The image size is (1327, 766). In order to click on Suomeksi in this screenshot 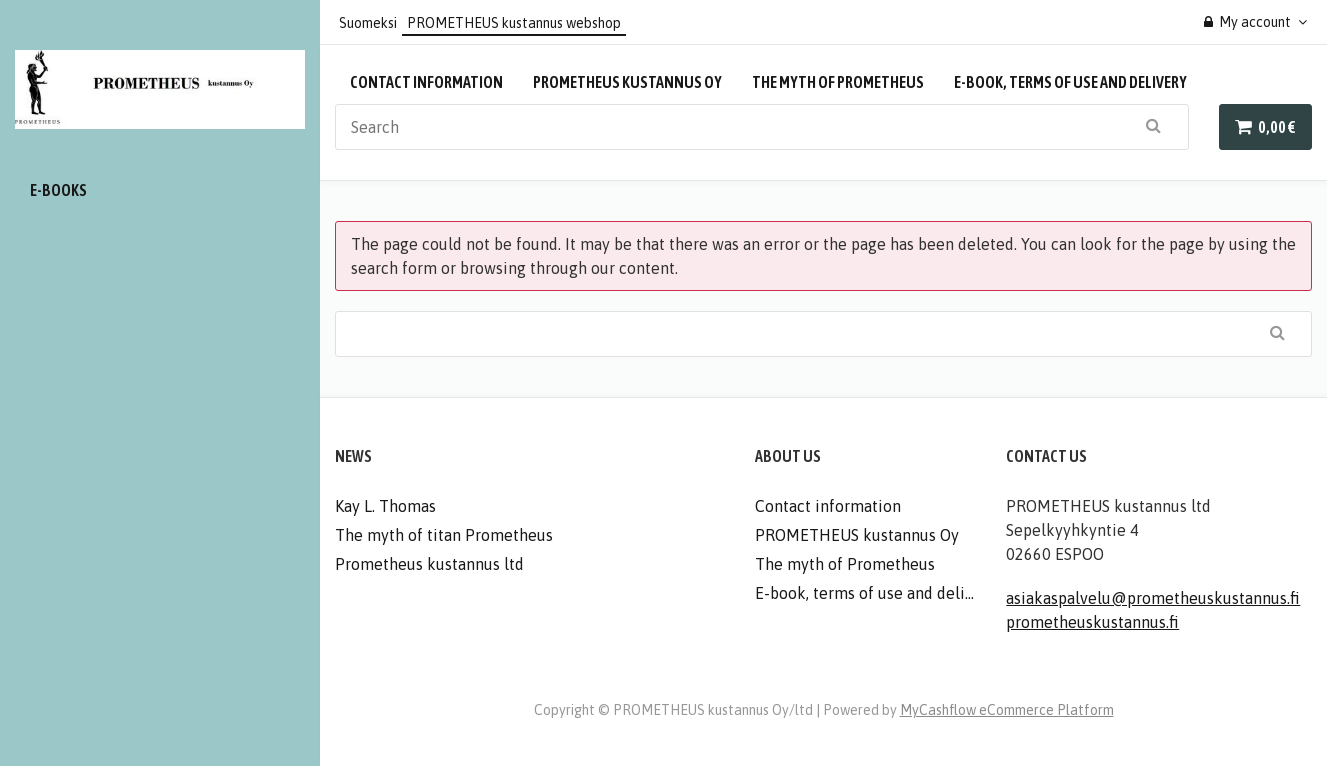, I will do `click(368, 23)`.